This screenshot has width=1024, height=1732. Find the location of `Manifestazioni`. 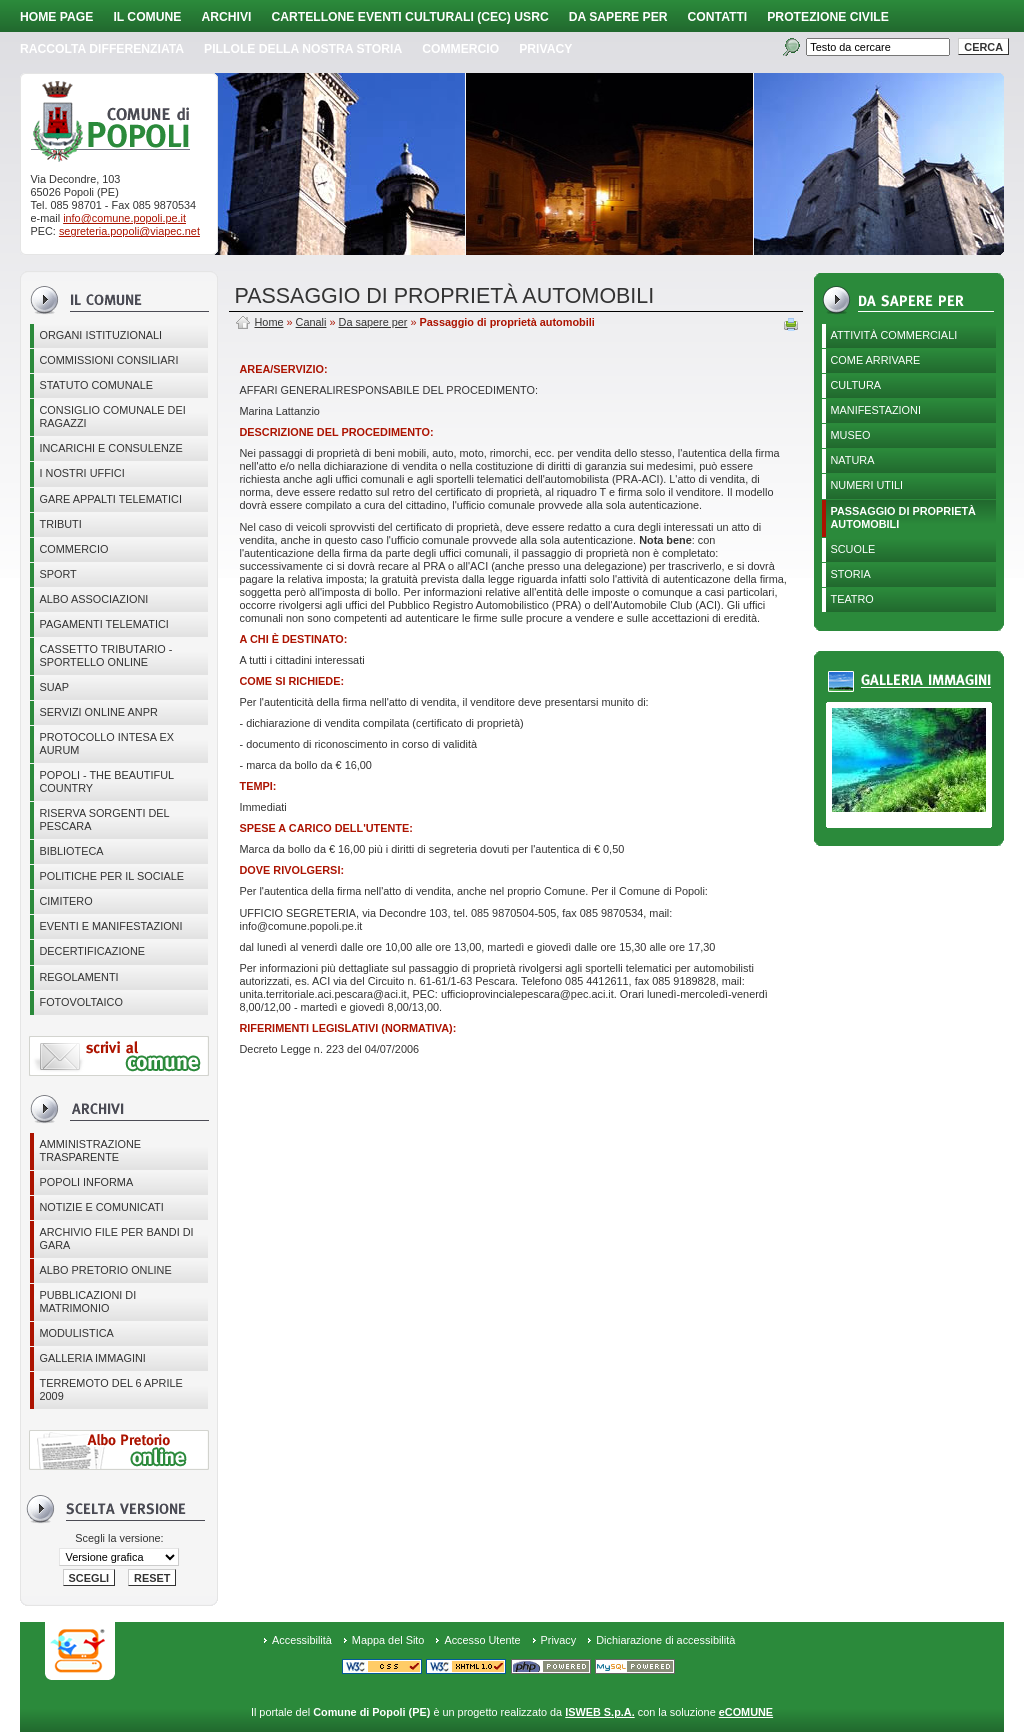

Manifestazioni is located at coordinates (876, 410).